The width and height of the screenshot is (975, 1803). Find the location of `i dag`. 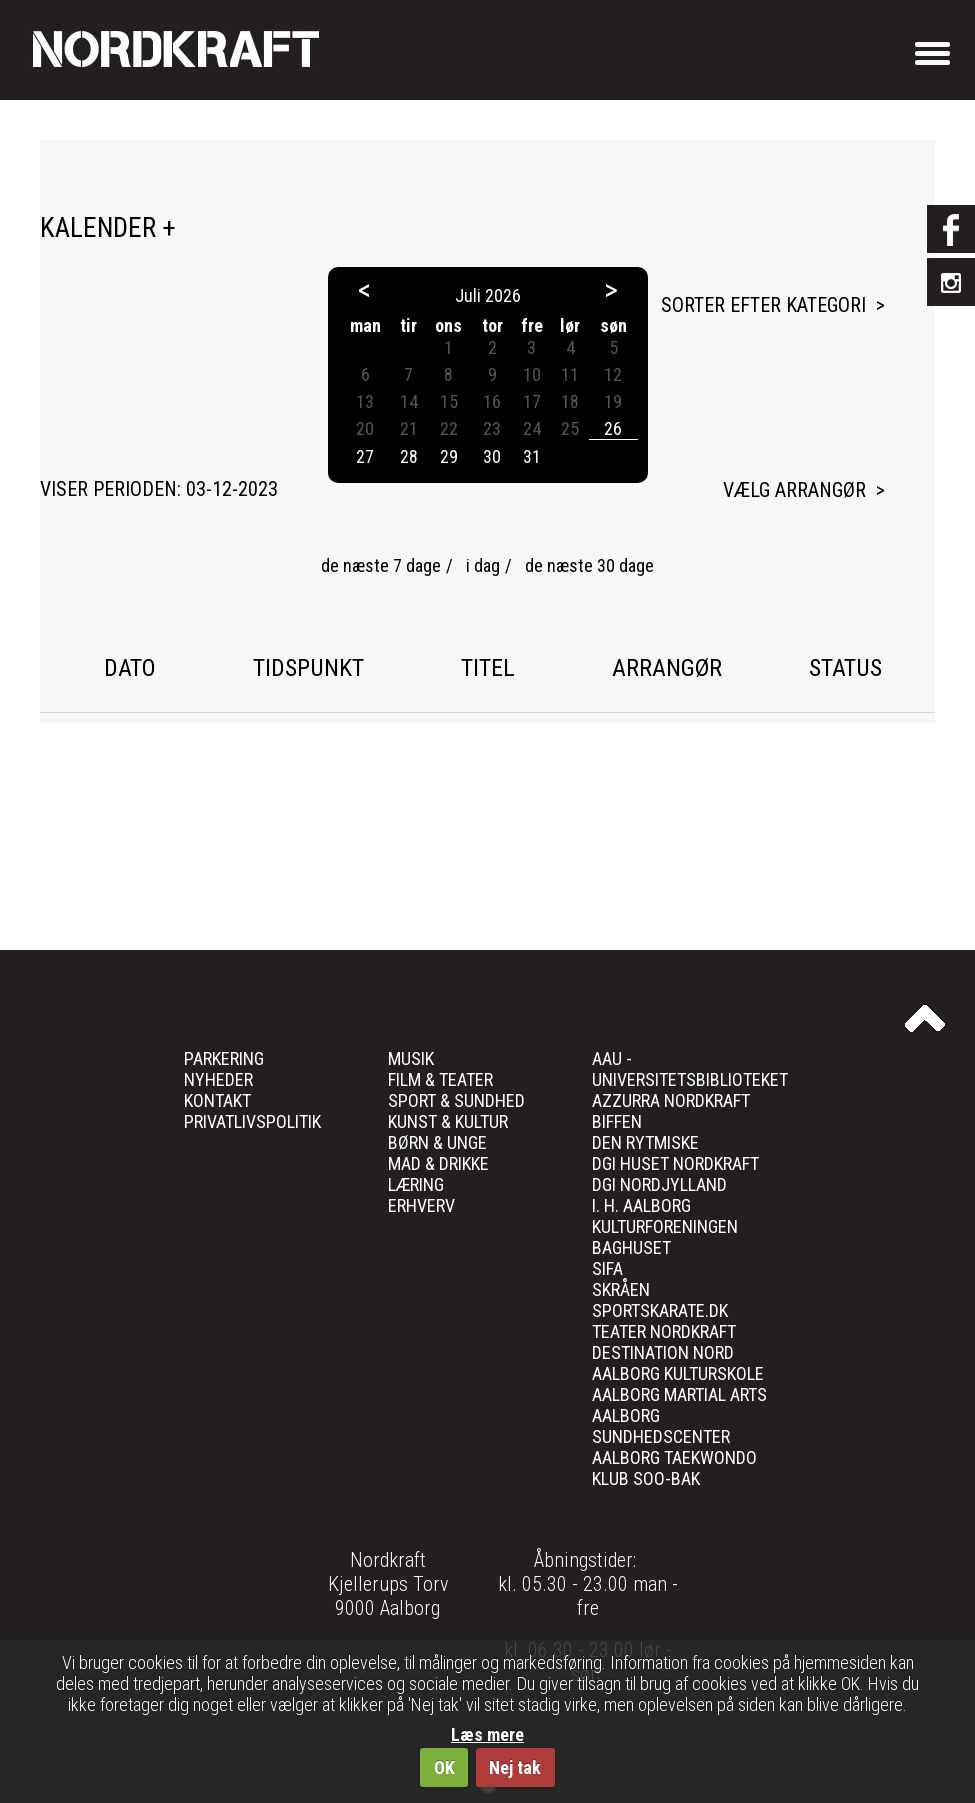

i dag is located at coordinates (483, 565).